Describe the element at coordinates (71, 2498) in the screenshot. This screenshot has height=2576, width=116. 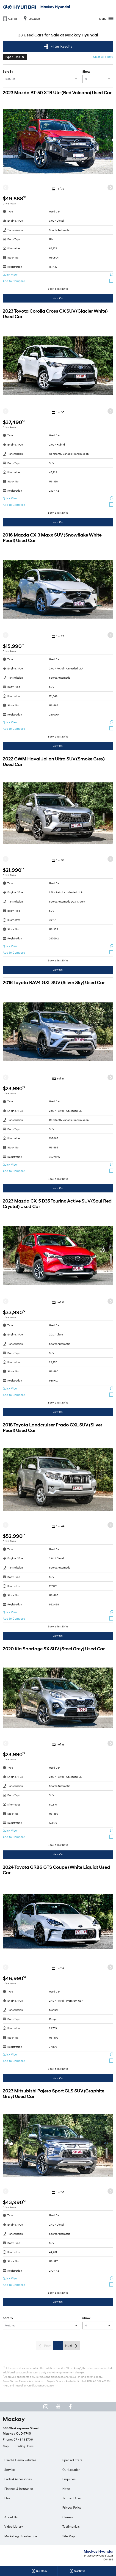
I see `Terms of Use` at that location.